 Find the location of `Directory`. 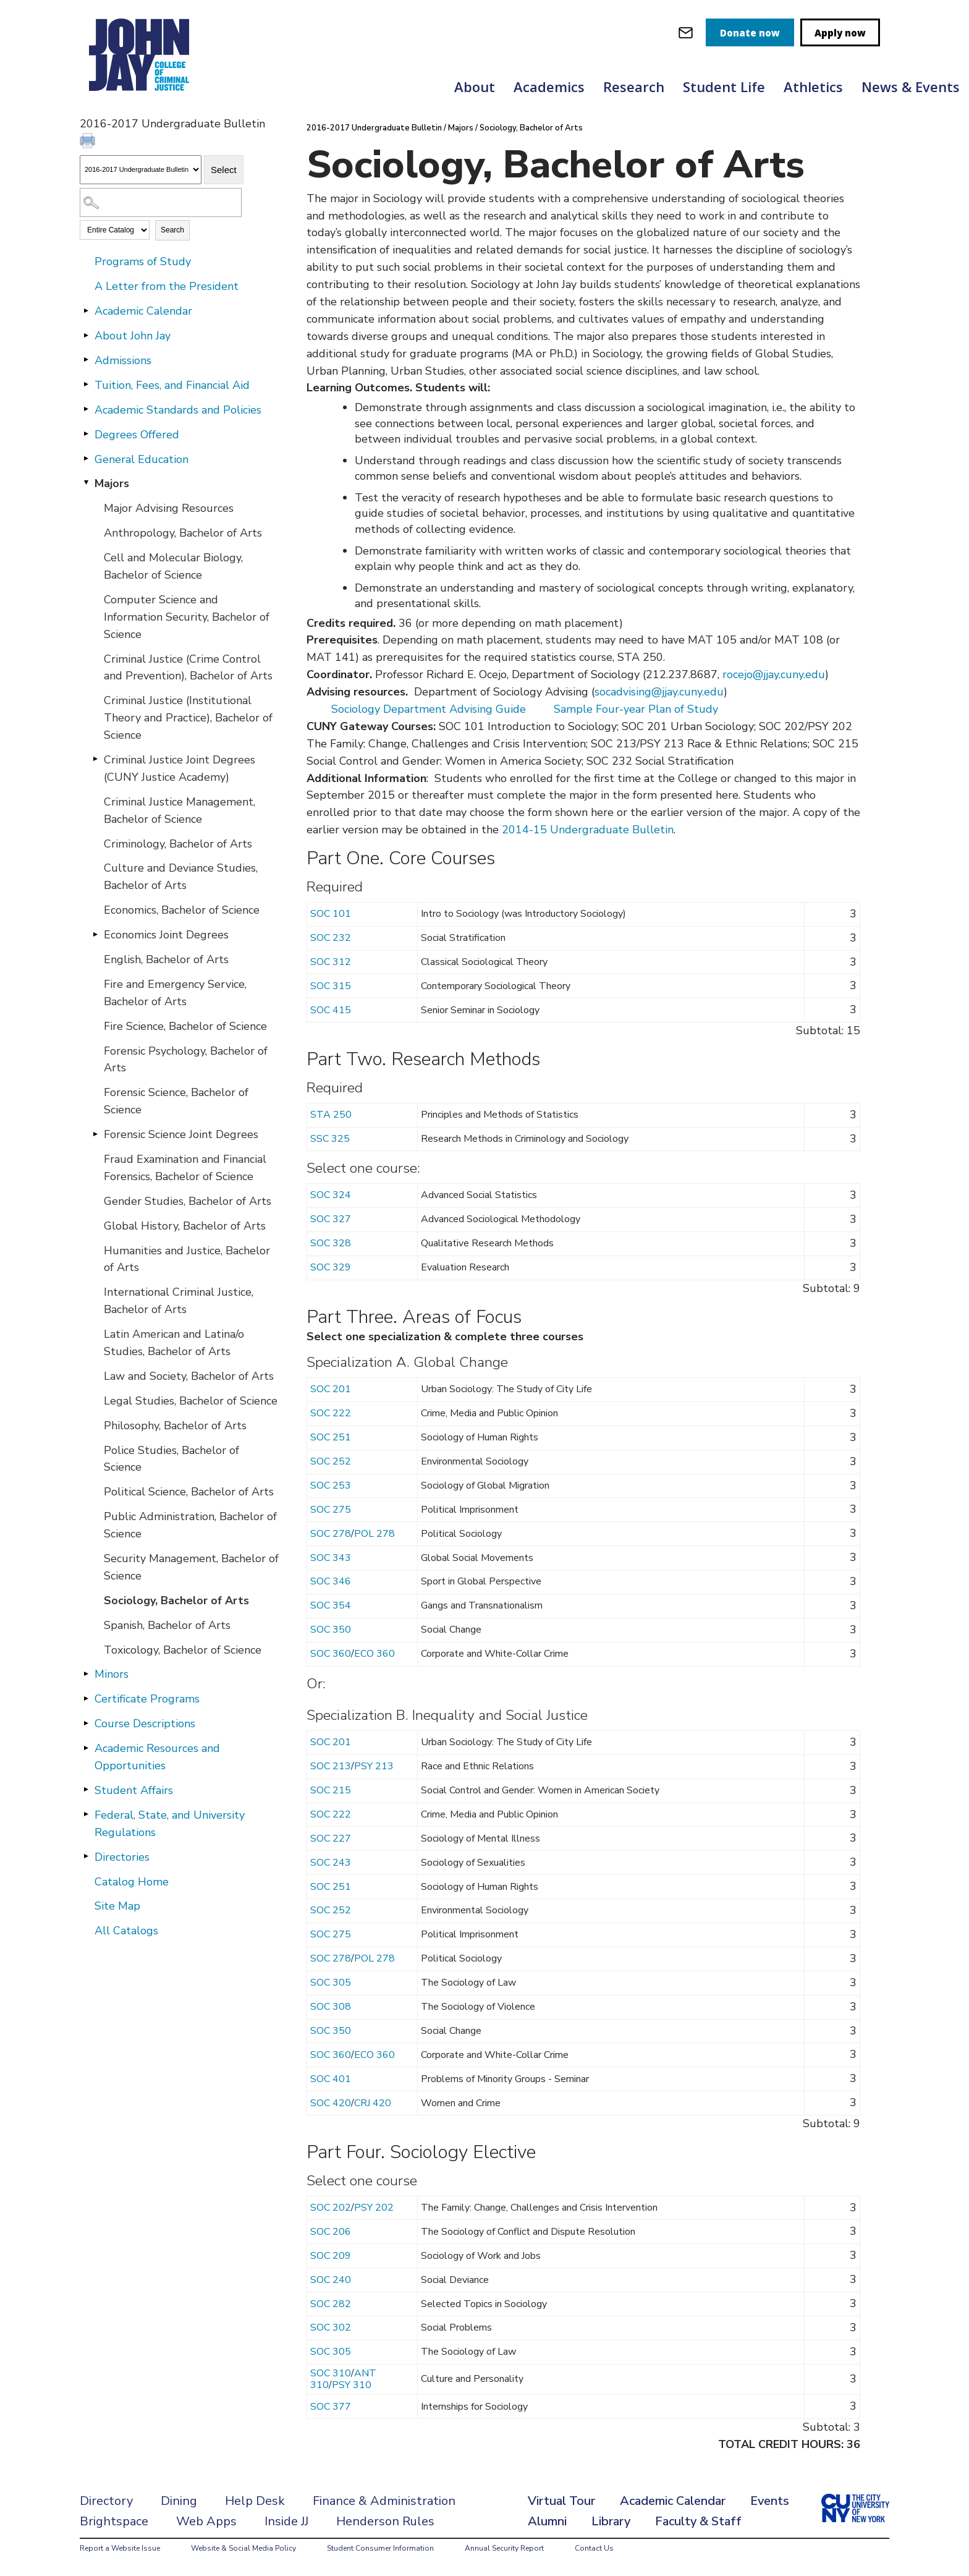

Directory is located at coordinates (106, 2501).